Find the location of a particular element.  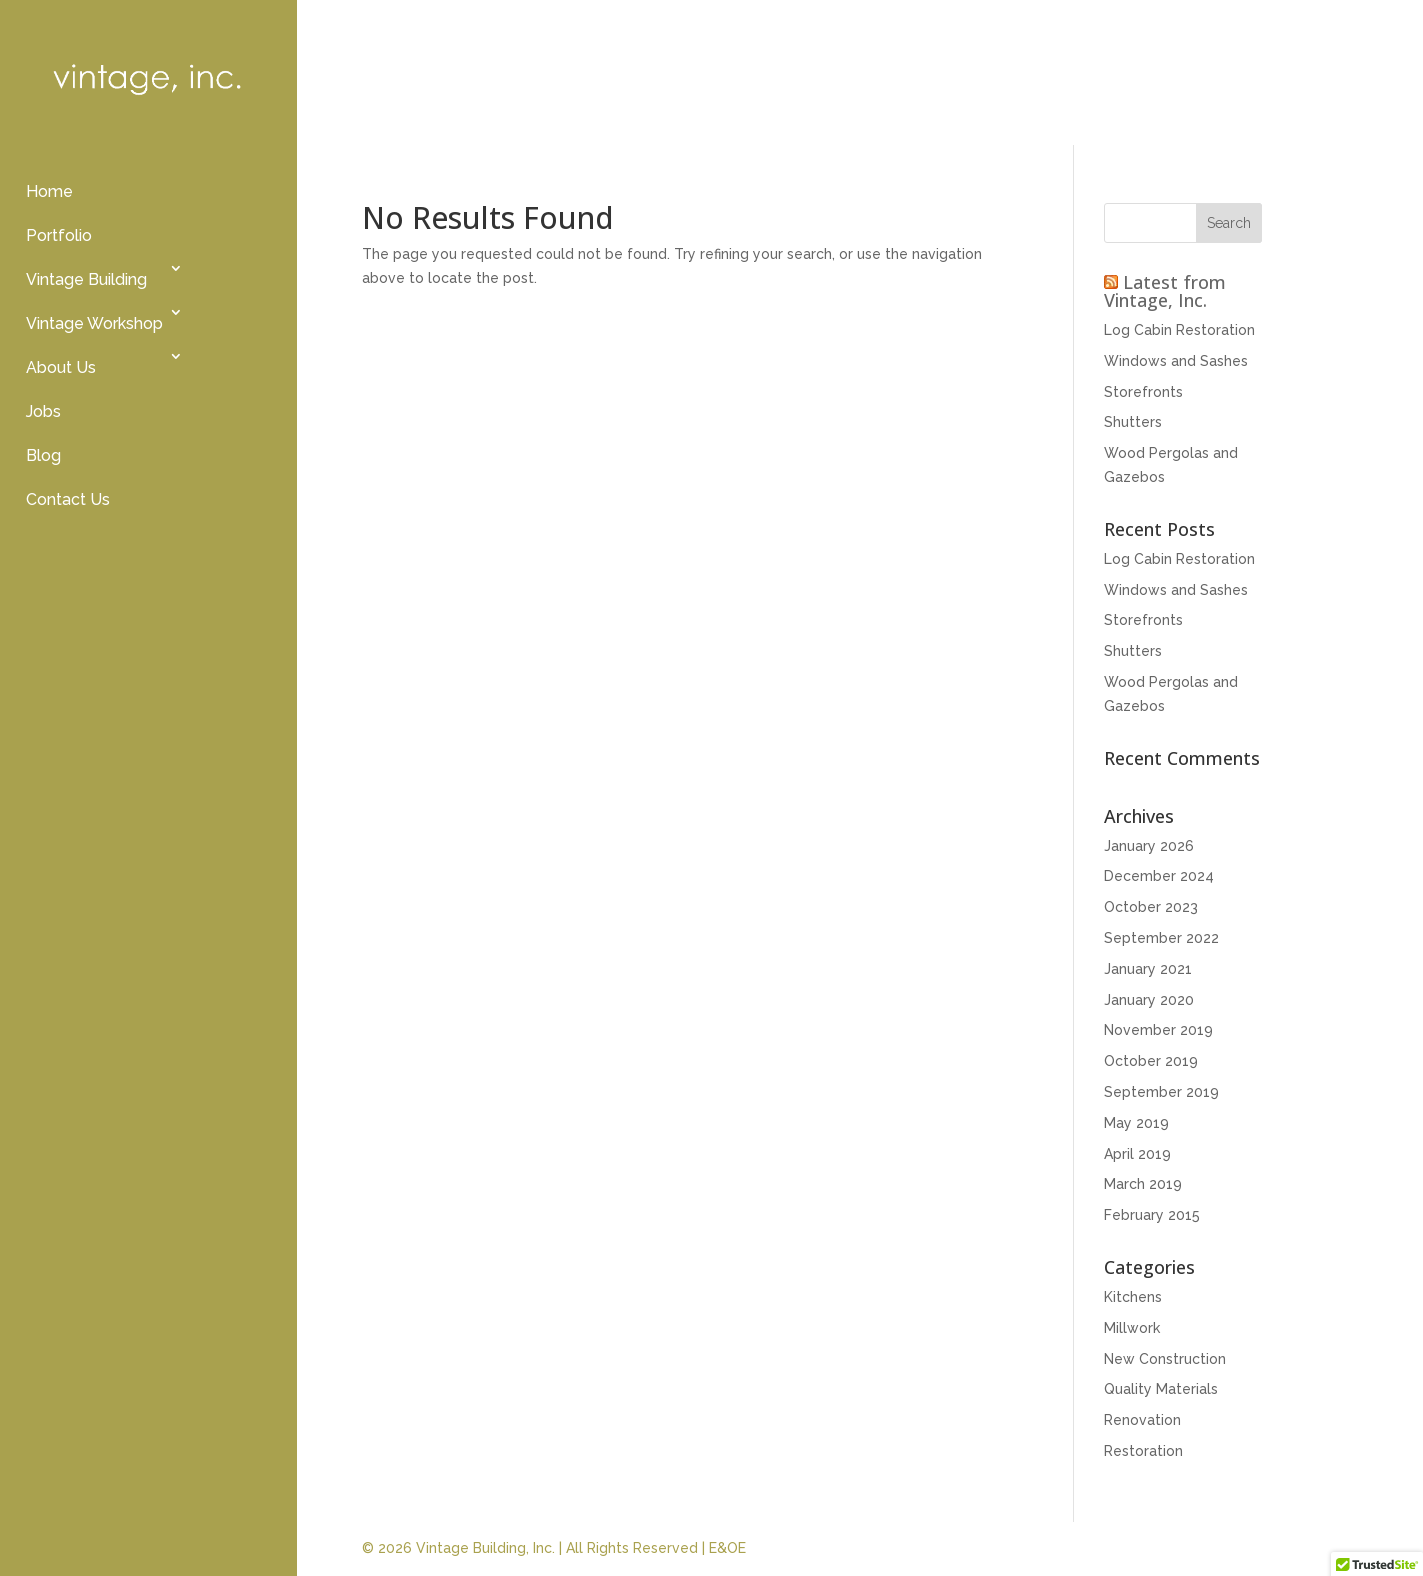

February 2015 is located at coordinates (1152, 1215).